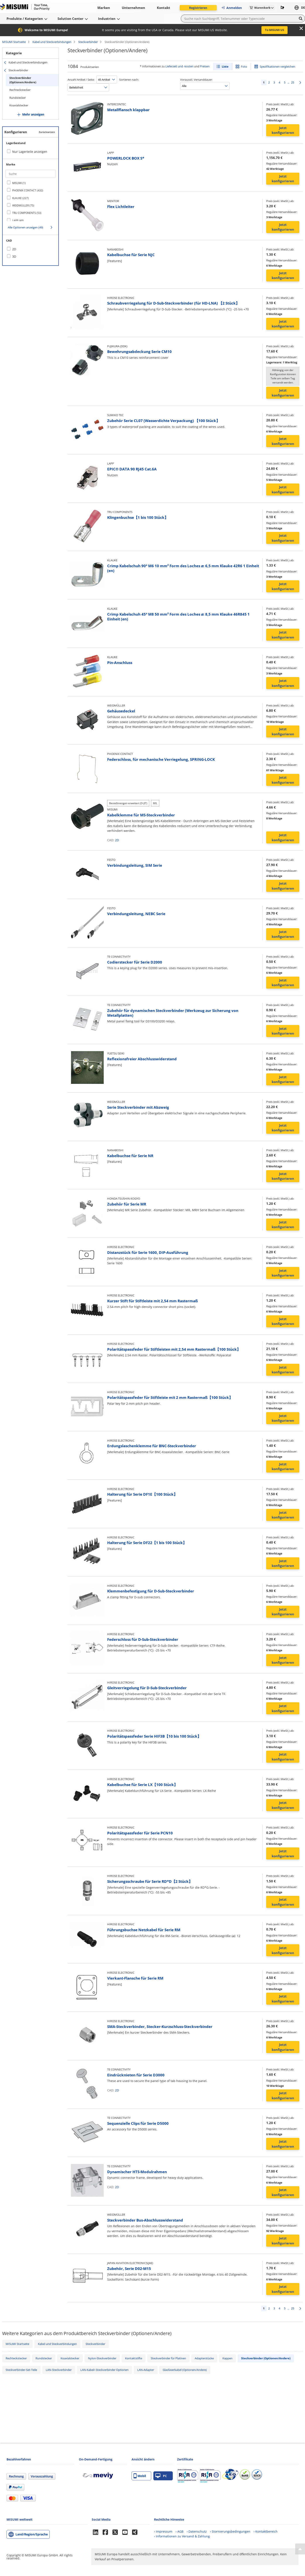 This screenshot has width=305, height=2576. I want to click on Sortieren nach:, so click(129, 80).